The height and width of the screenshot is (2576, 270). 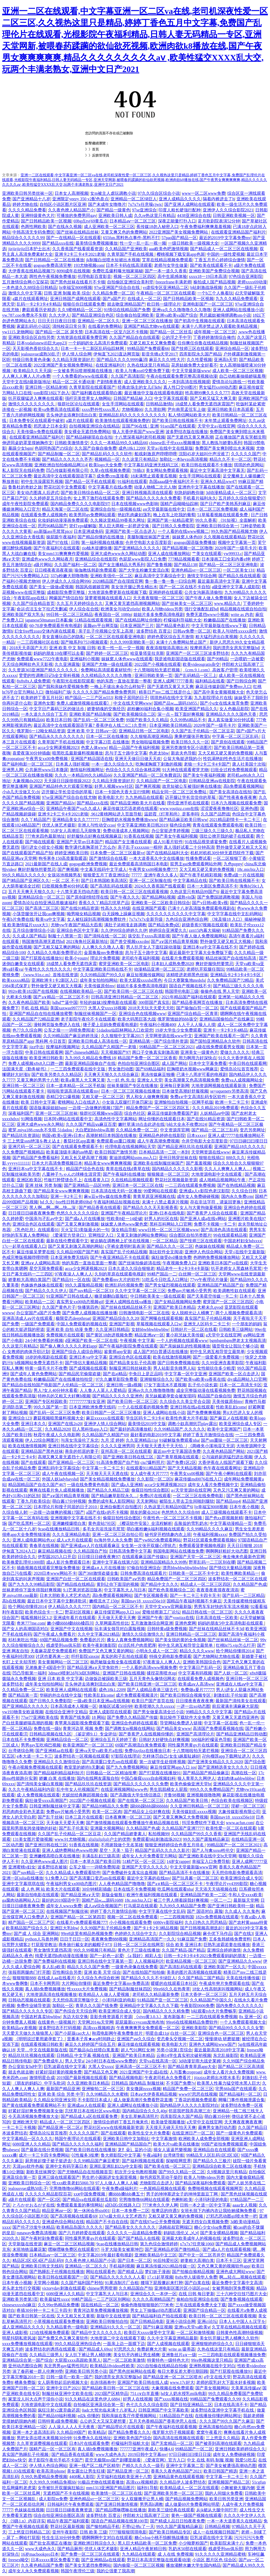 I want to click on 美女直播玩自己的隐私, so click(x=63, y=636).